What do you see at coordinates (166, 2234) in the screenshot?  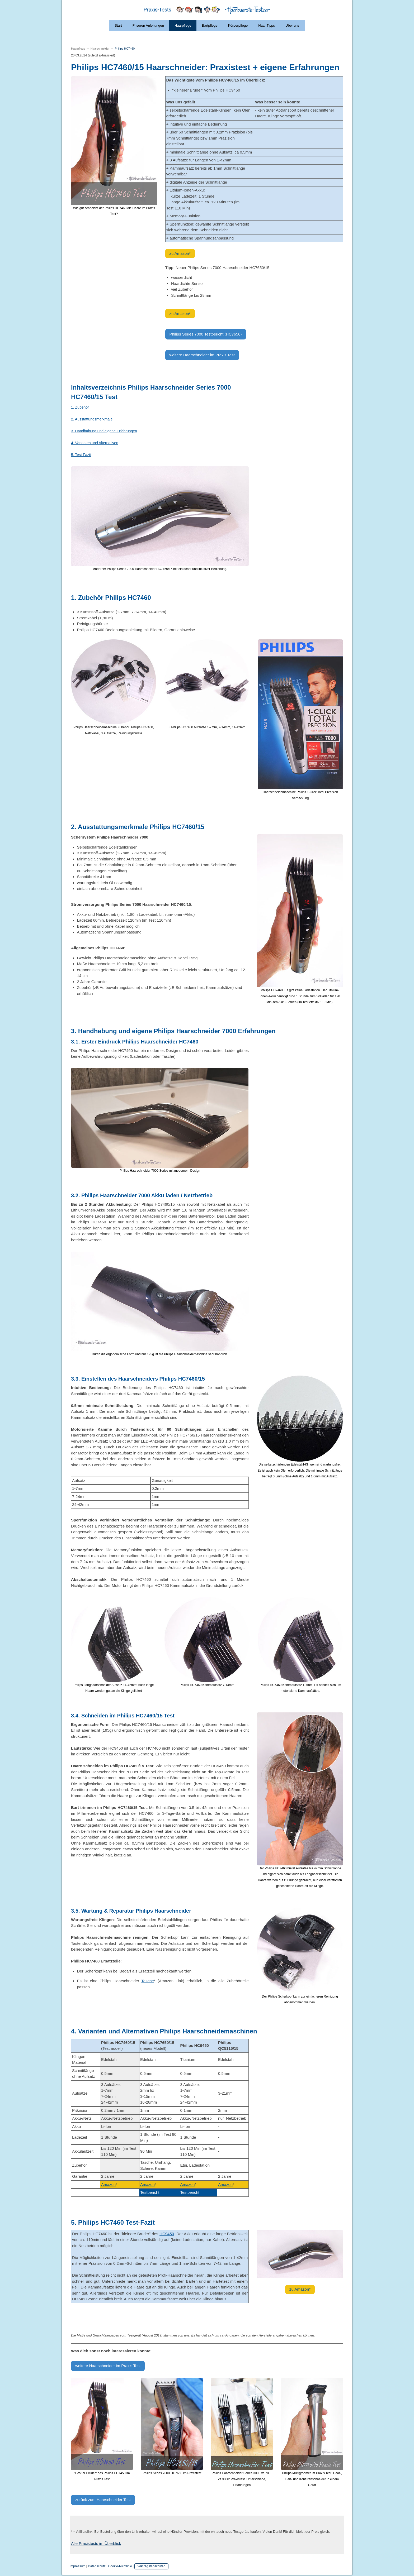 I see `HC9450` at bounding box center [166, 2234].